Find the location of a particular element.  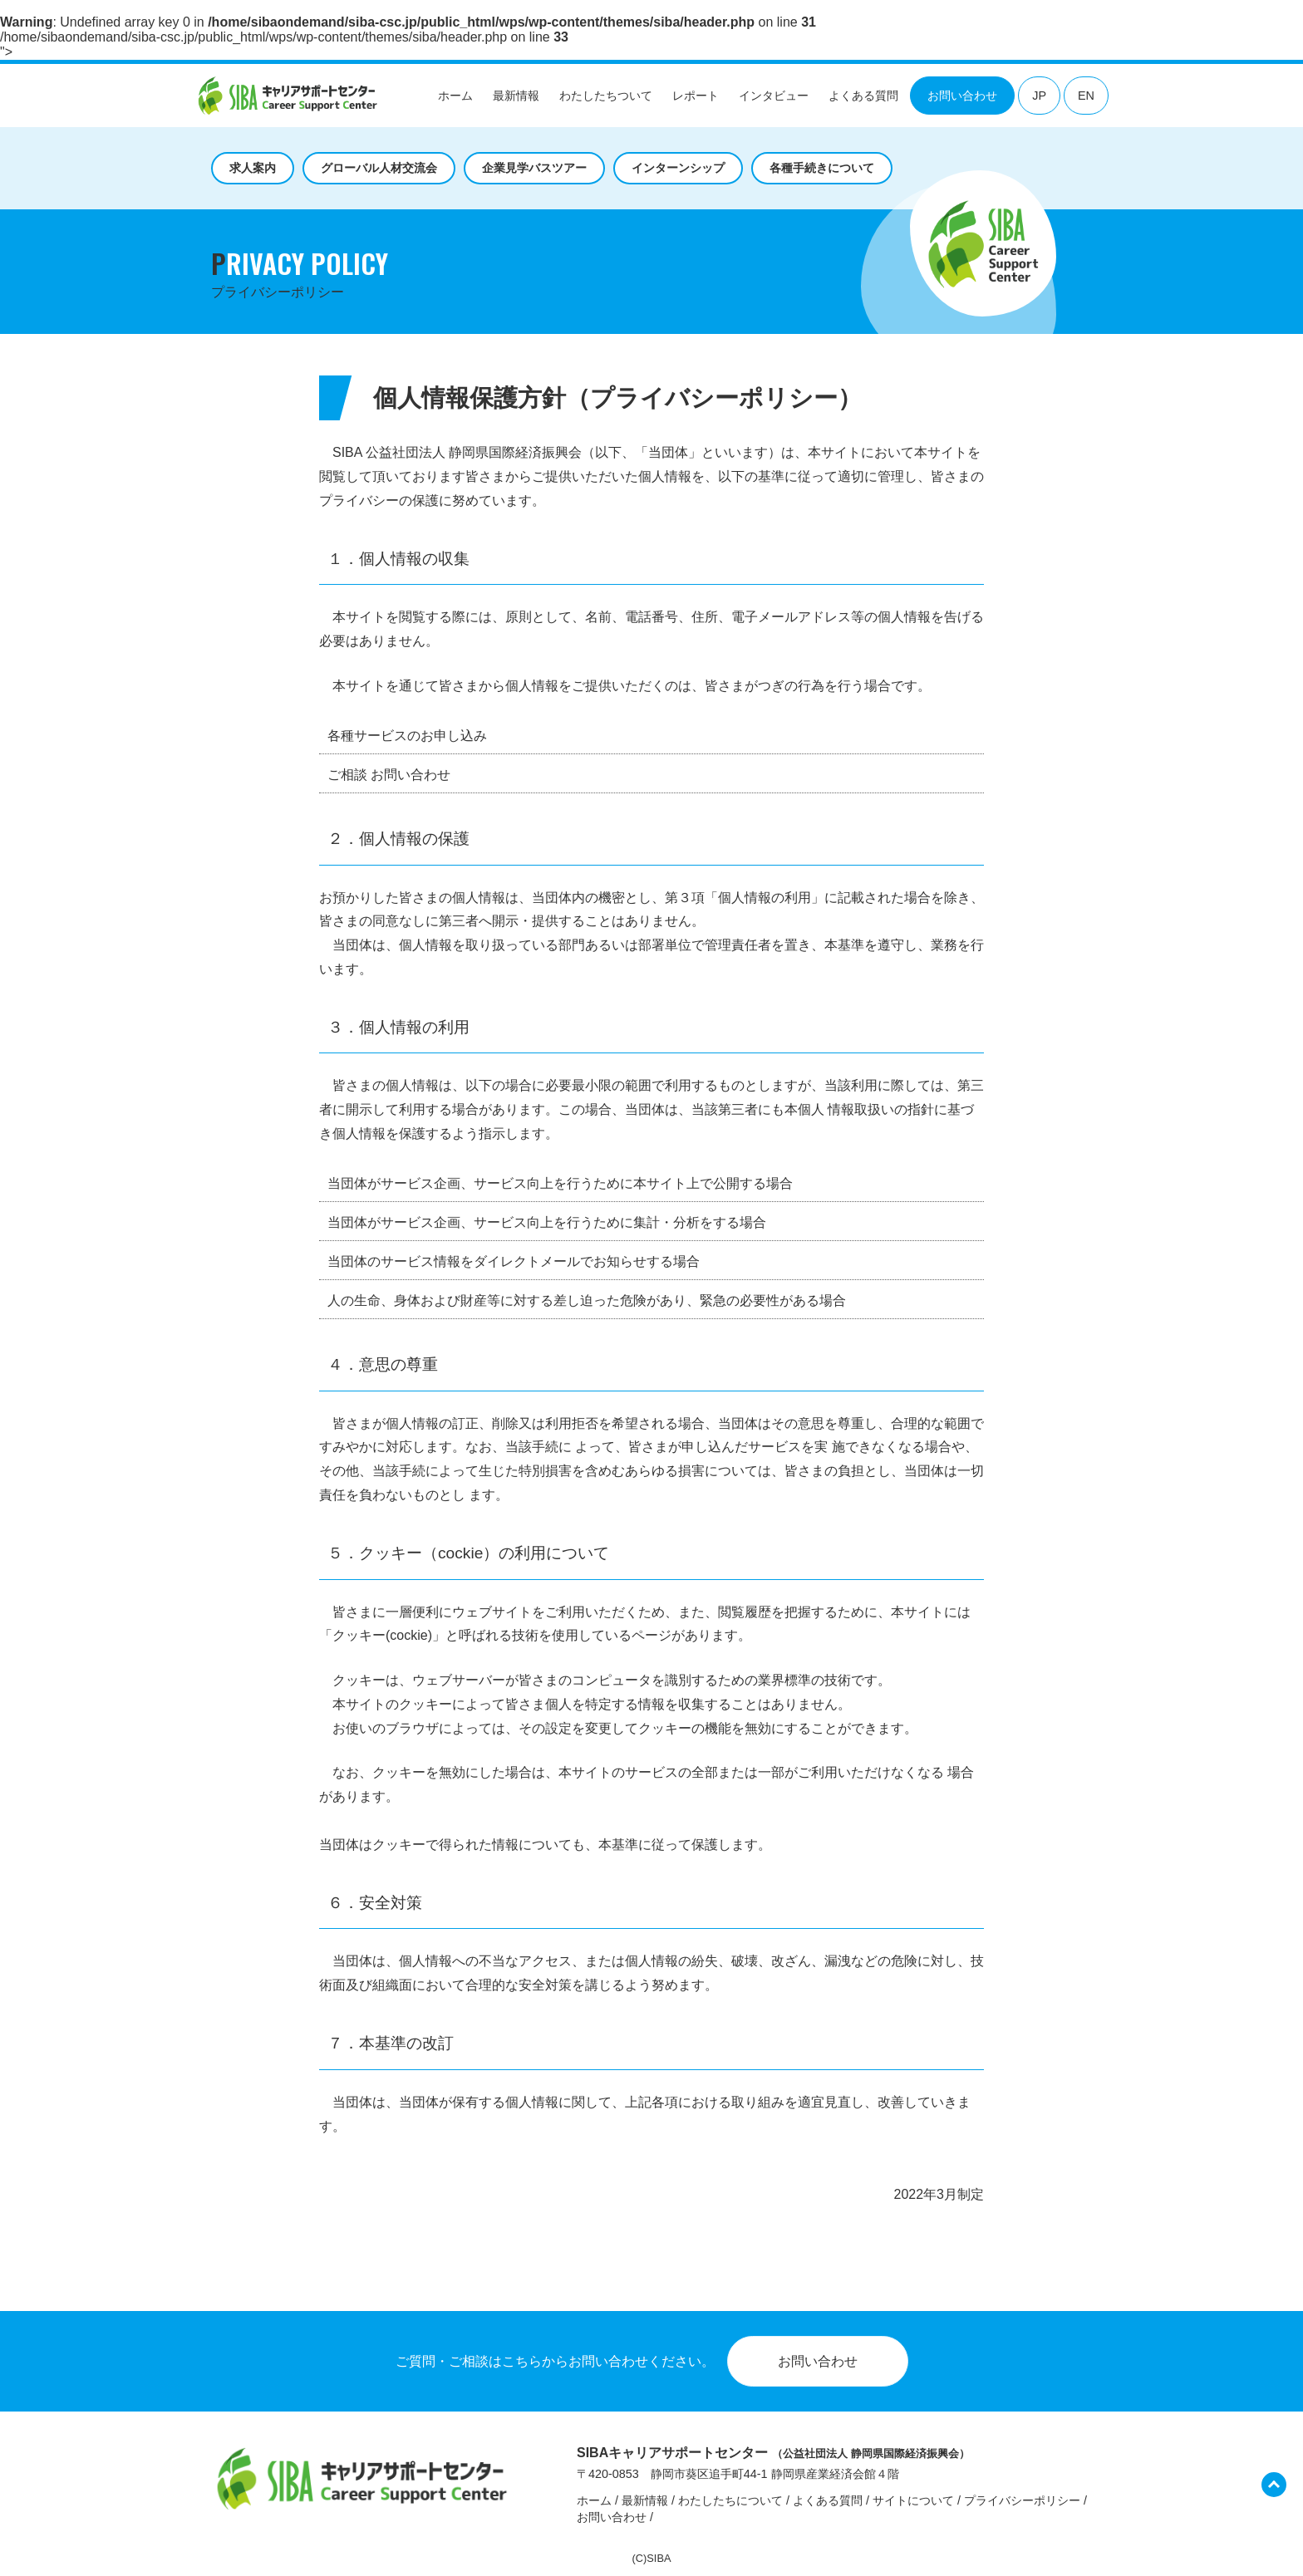

わたしたちについて is located at coordinates (730, 2500).